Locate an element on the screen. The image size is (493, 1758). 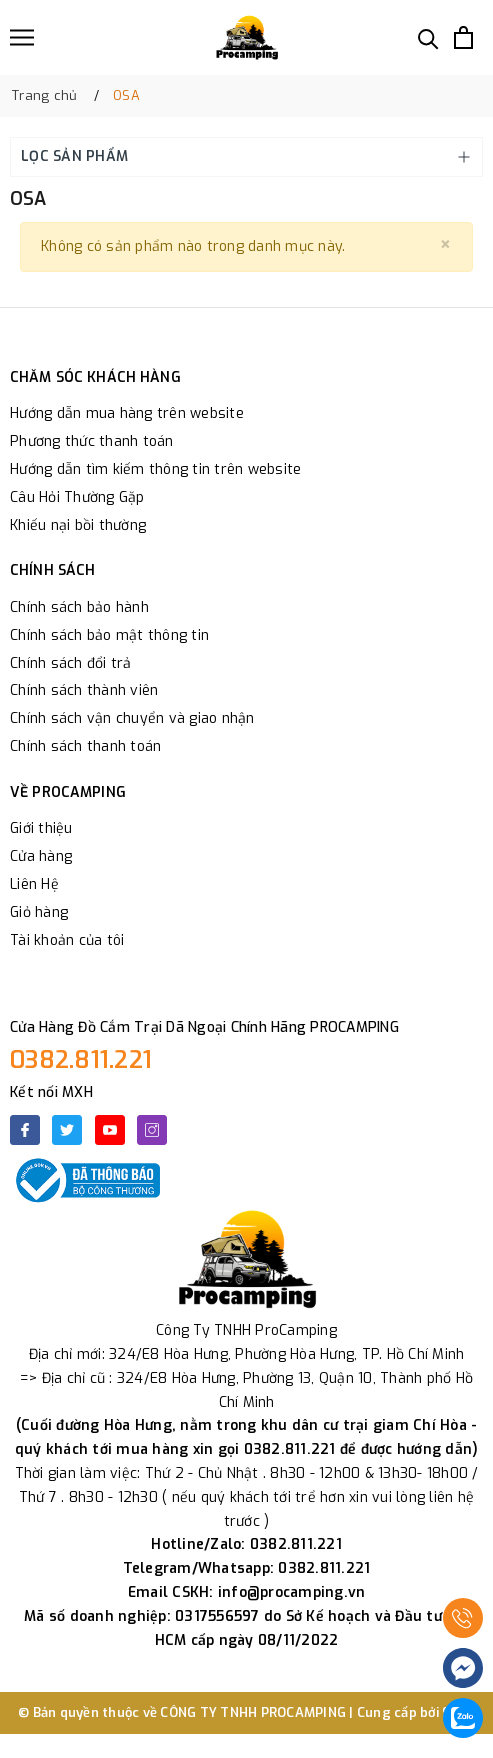
Khiếu nại bồi thường is located at coordinates (78, 525).